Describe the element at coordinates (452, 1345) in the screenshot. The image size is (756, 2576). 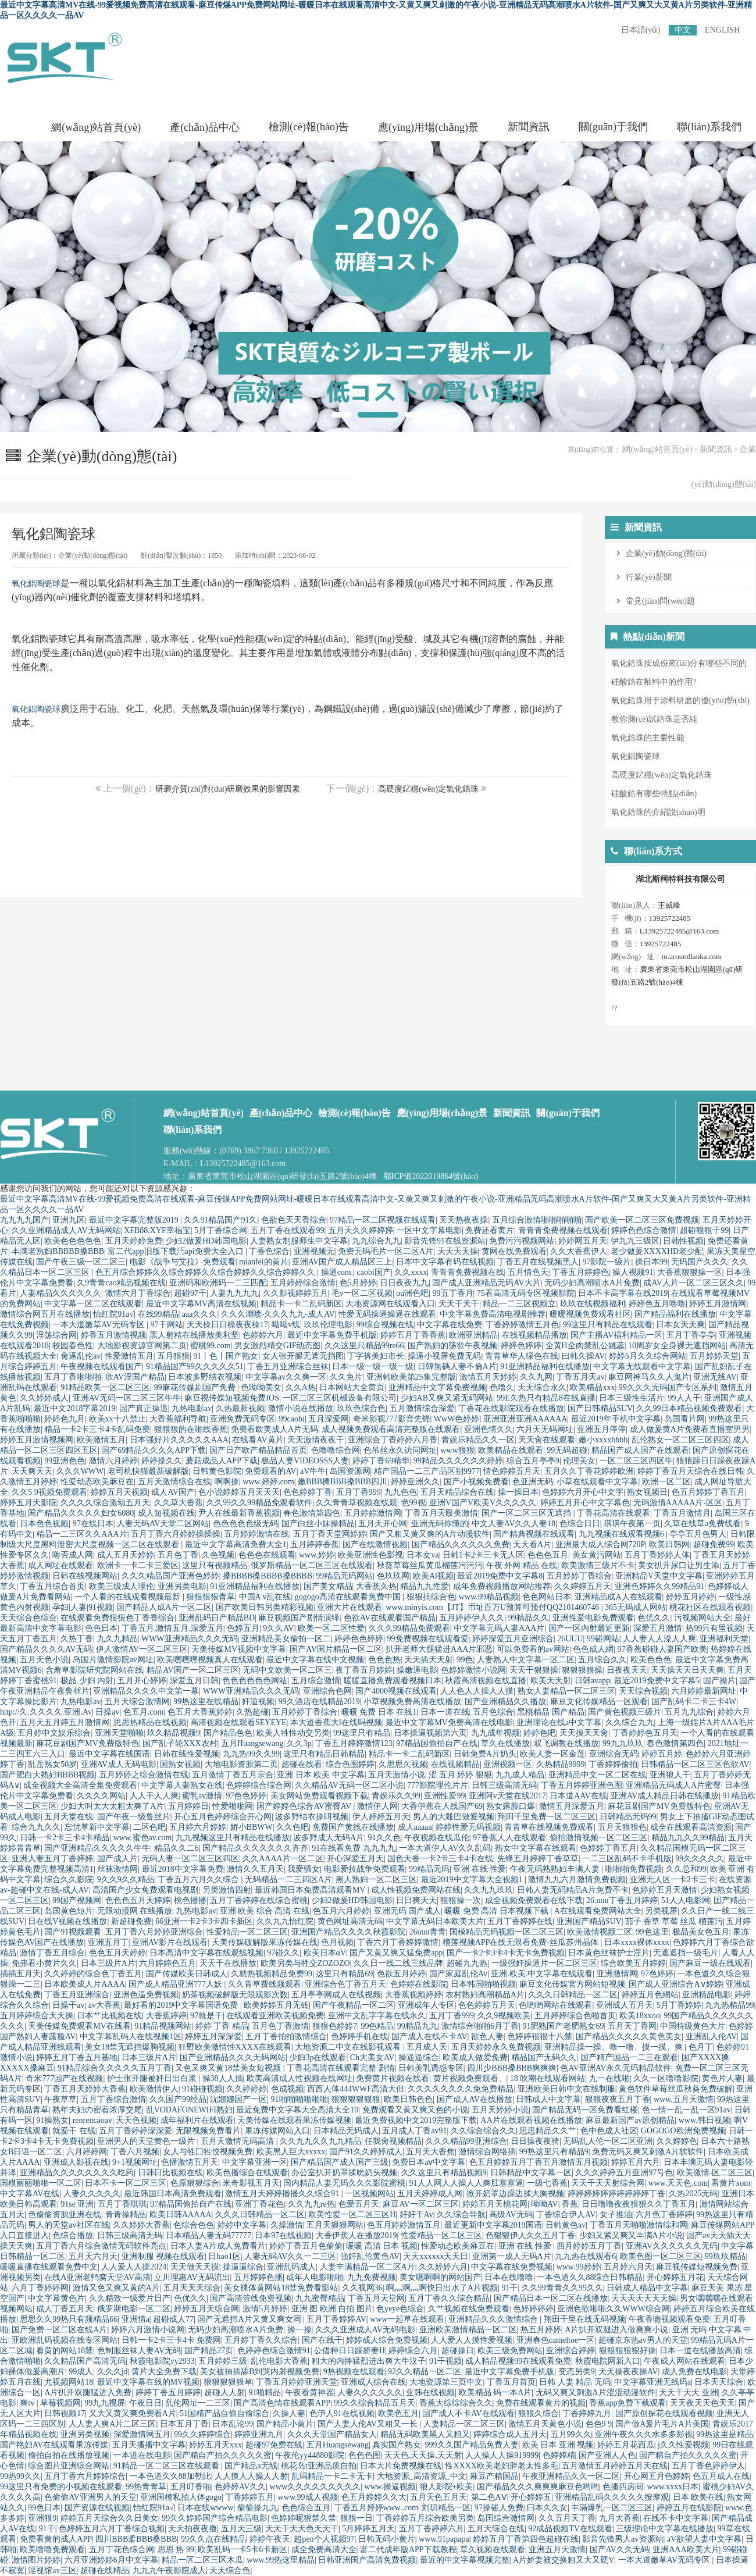
I see `国产熟妇的荡欲午夜视频` at that location.